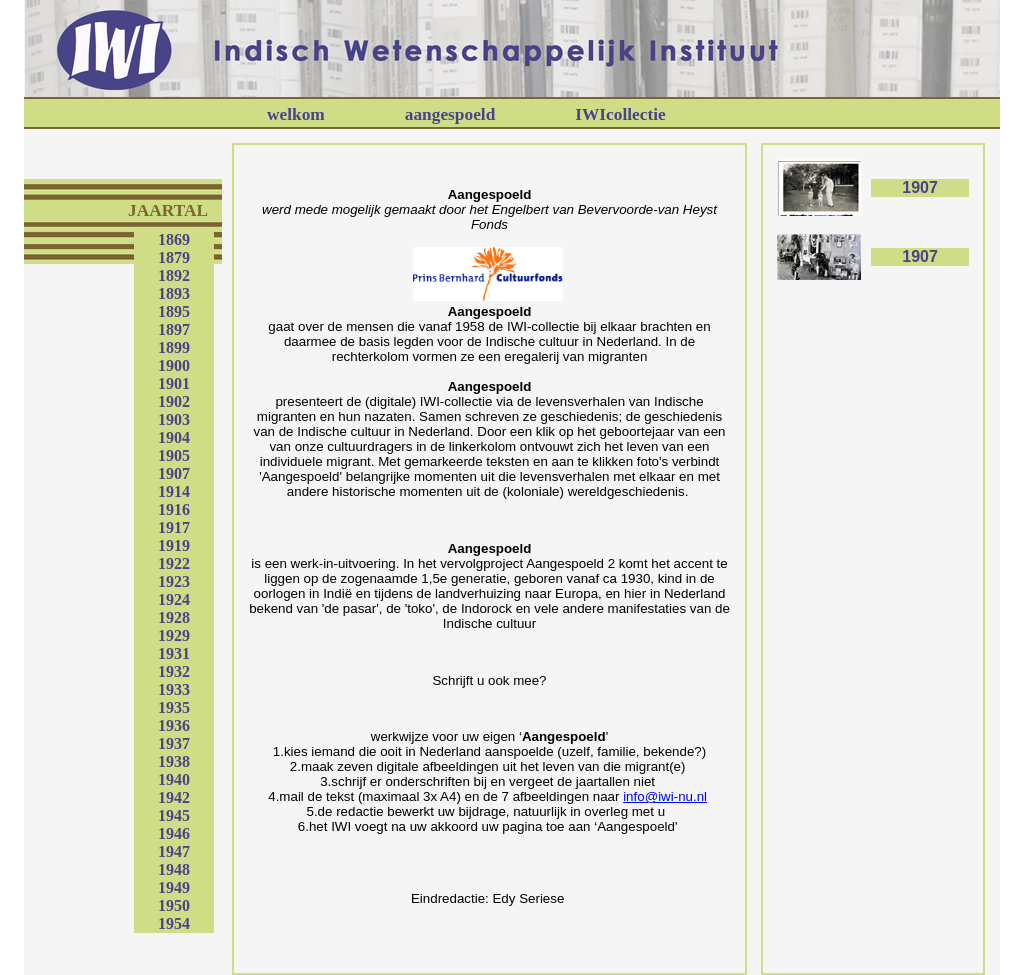  Describe the element at coordinates (174, 671) in the screenshot. I see `1932` at that location.